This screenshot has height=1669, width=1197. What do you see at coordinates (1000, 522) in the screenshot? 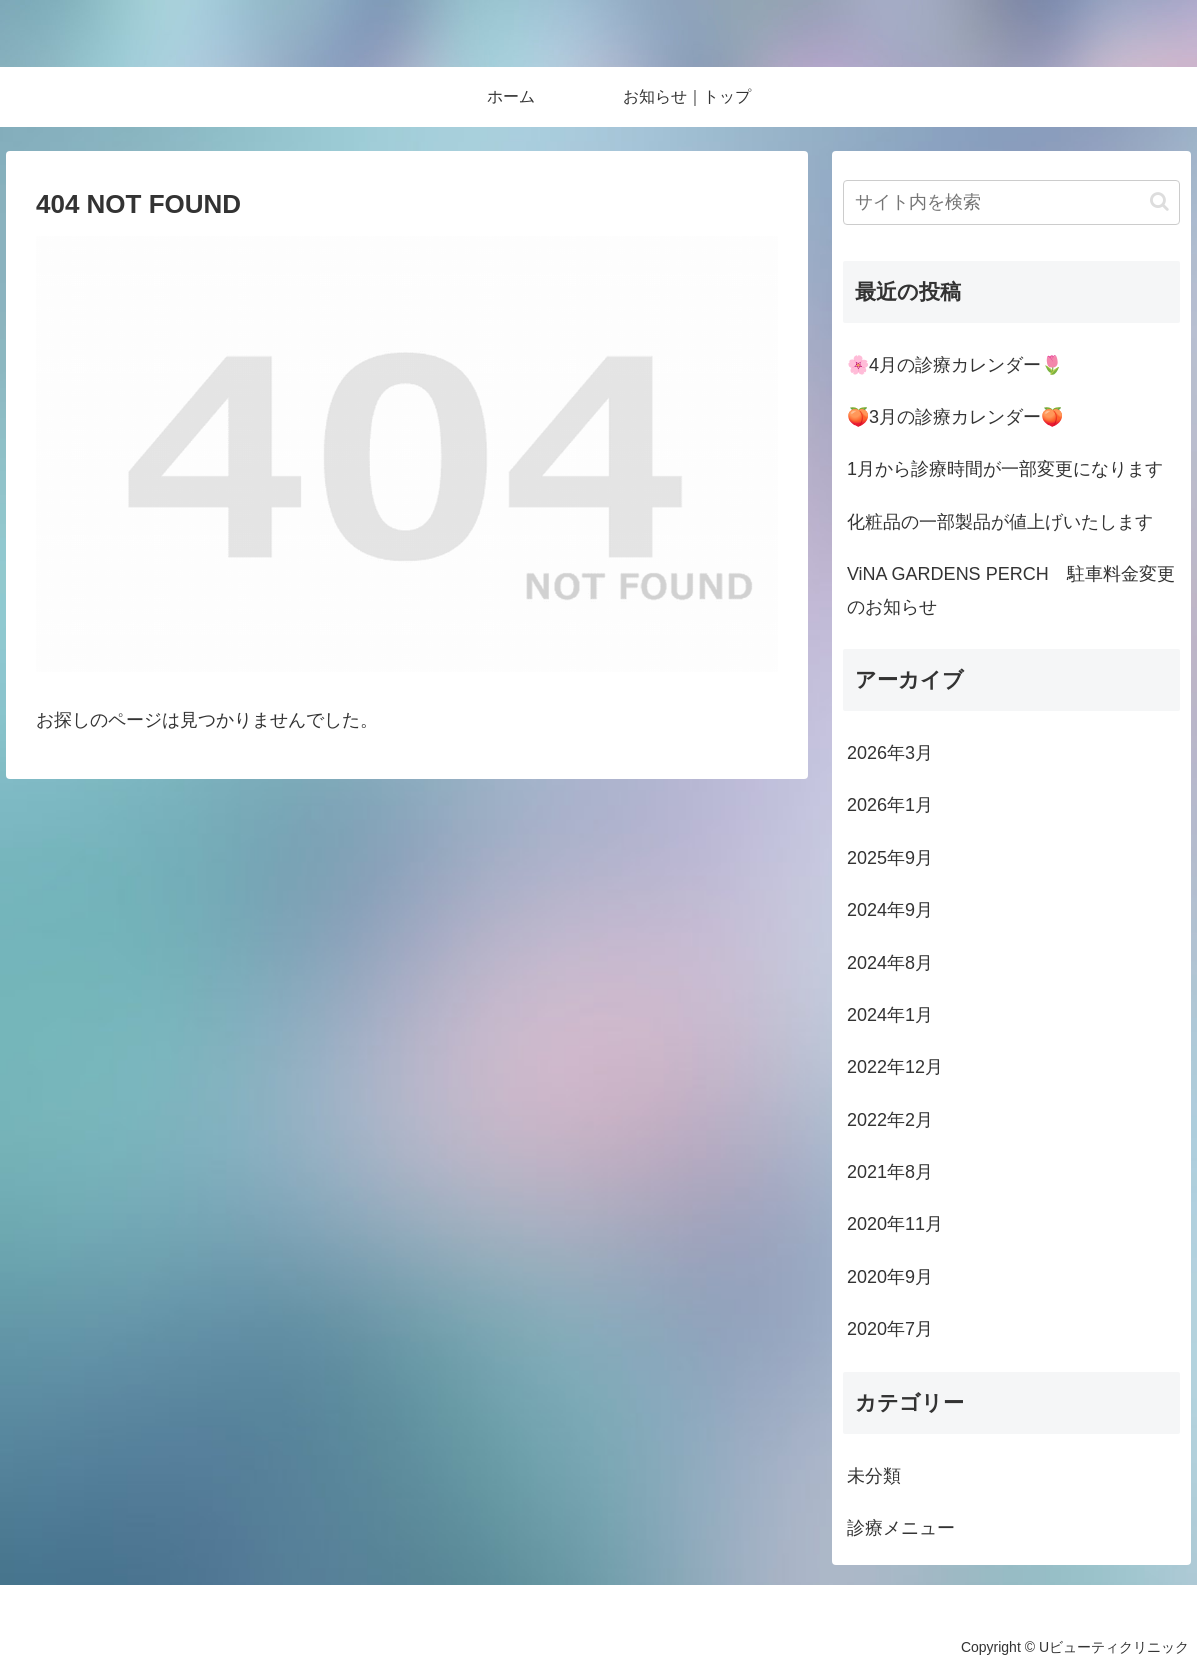
I see `化粧品の一部製品が値上げいたします` at bounding box center [1000, 522].